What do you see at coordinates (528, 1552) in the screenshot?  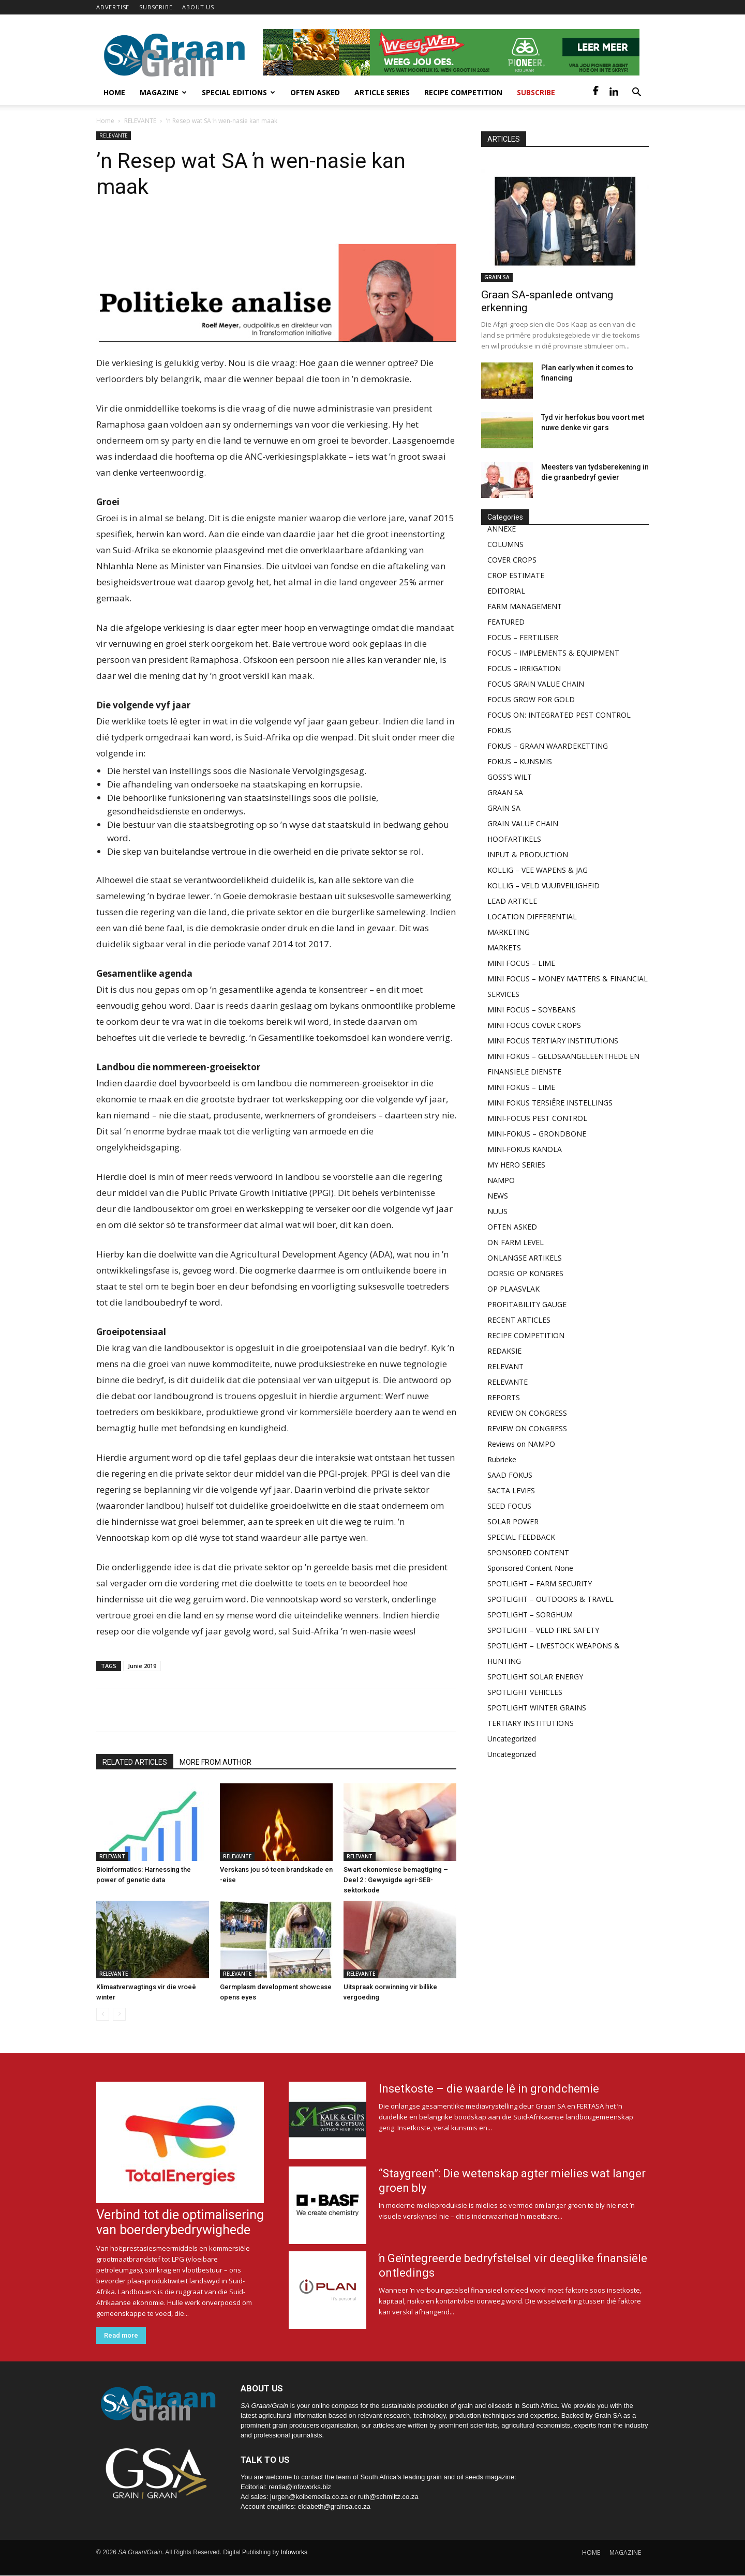 I see `SPONSORED CONTENT` at bounding box center [528, 1552].